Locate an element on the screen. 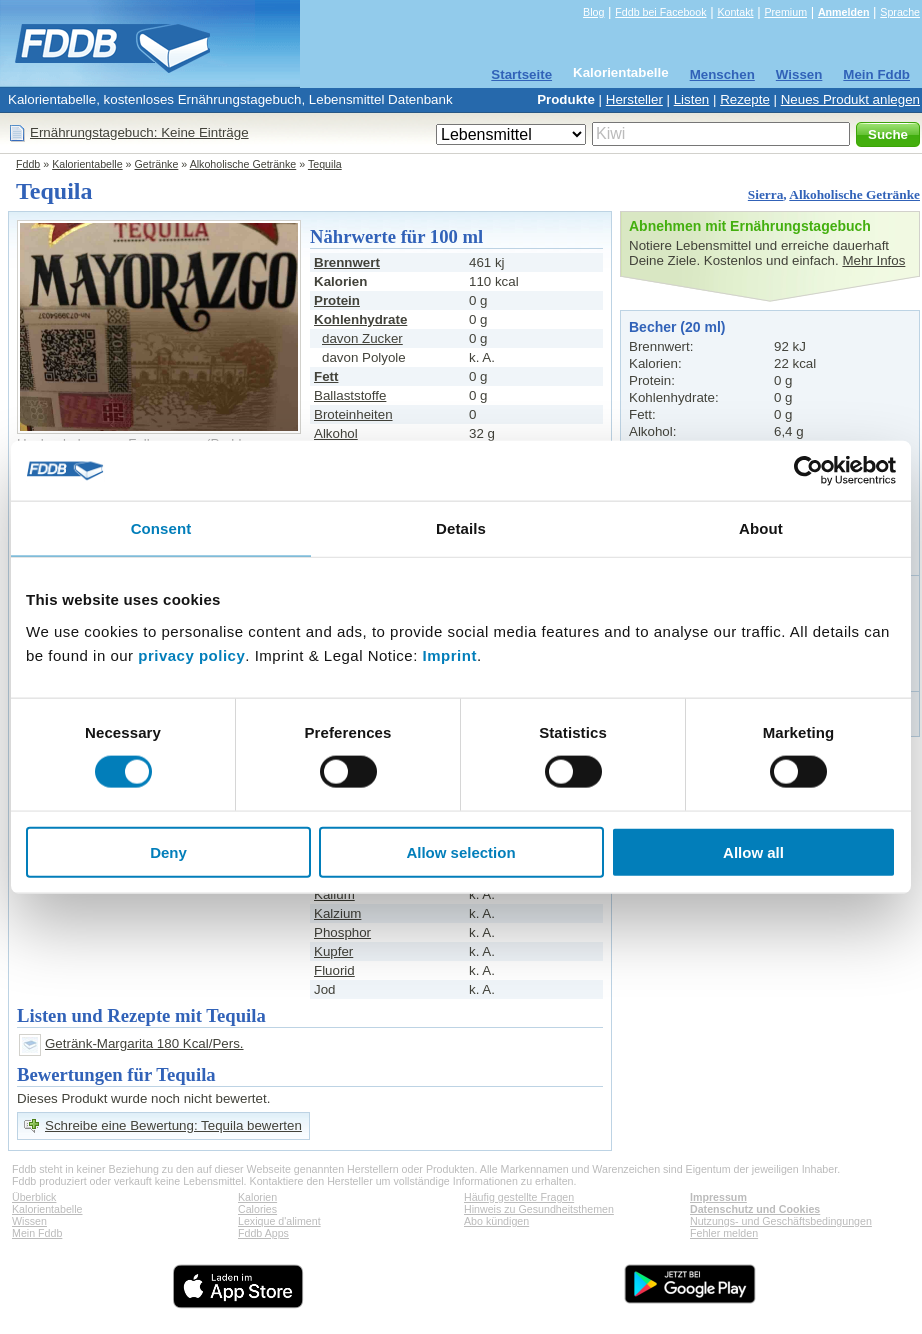  Brennwert is located at coordinates (347, 262).